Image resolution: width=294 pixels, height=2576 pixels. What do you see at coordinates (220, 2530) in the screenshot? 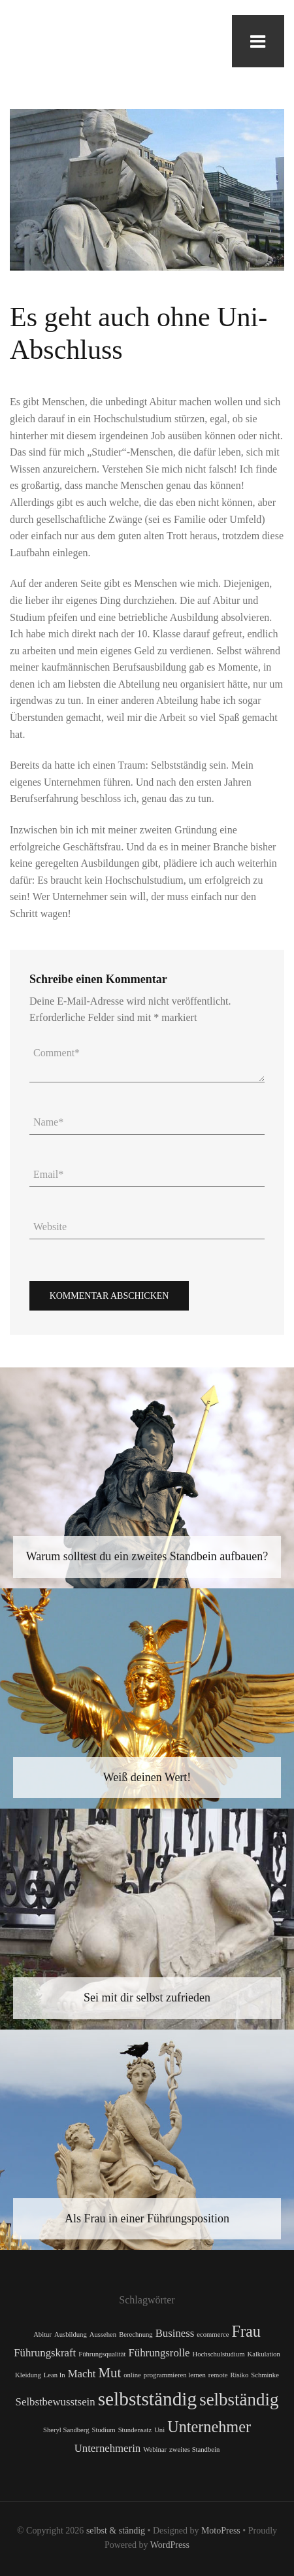
I see `MotoPress` at bounding box center [220, 2530].